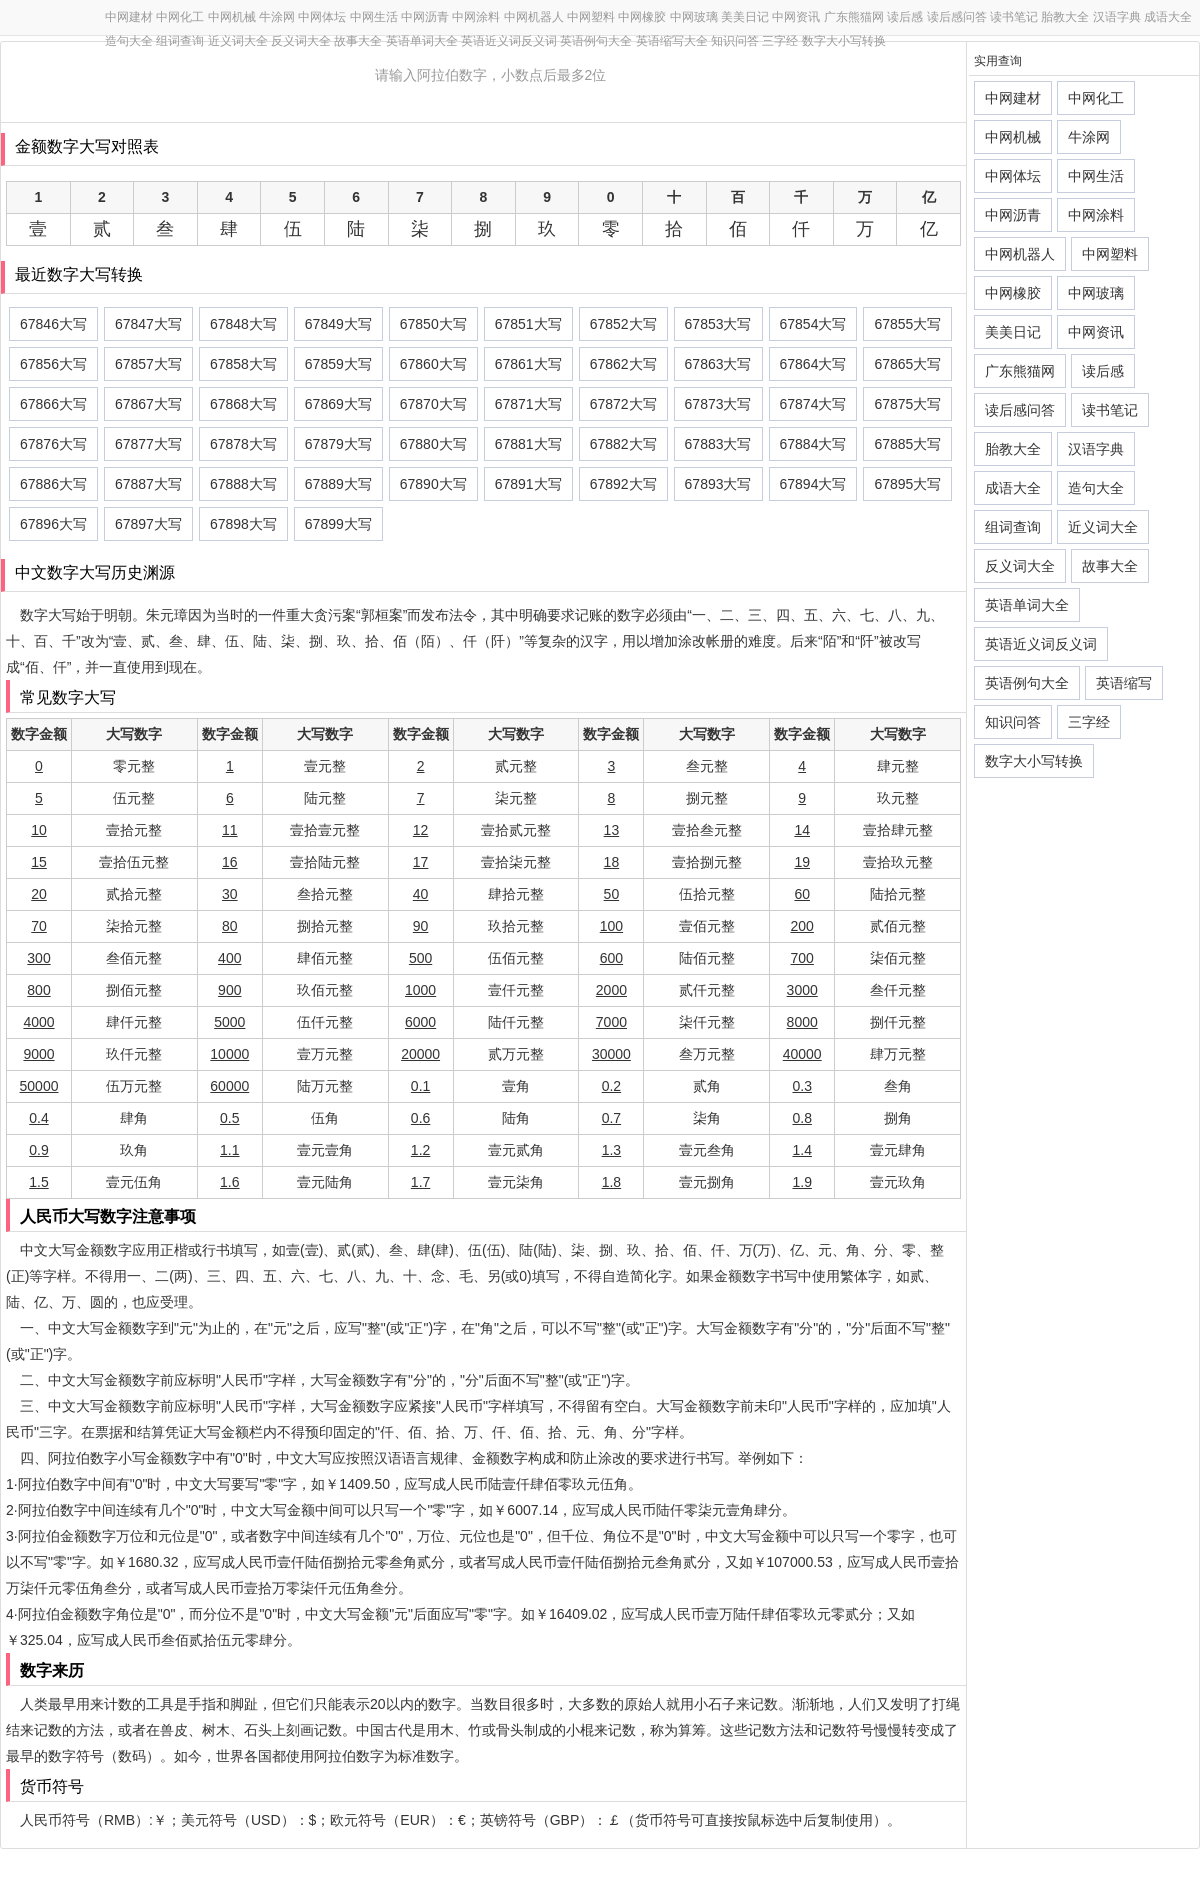 This screenshot has width=1200, height=1890. I want to click on 67883大写, so click(718, 444).